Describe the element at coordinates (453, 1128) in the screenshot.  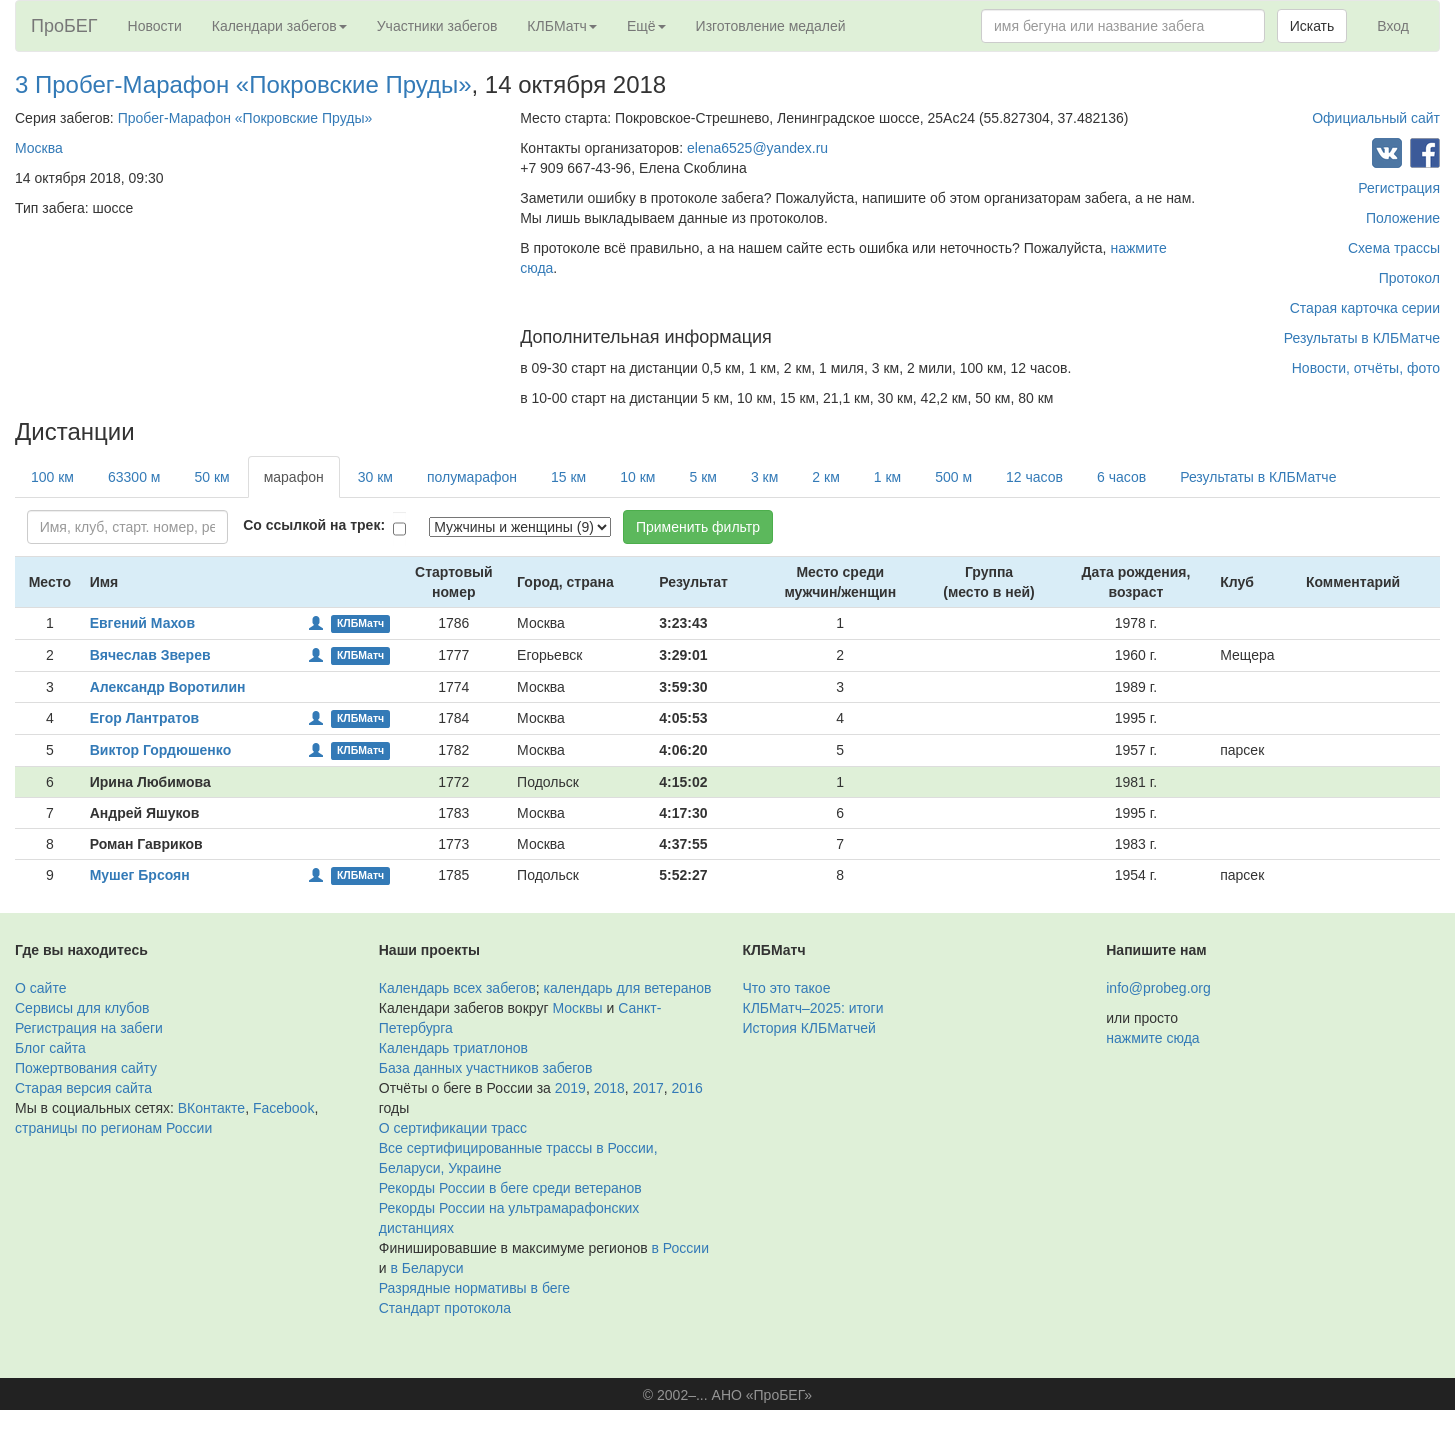
I see `О сертификации трасс` at that location.